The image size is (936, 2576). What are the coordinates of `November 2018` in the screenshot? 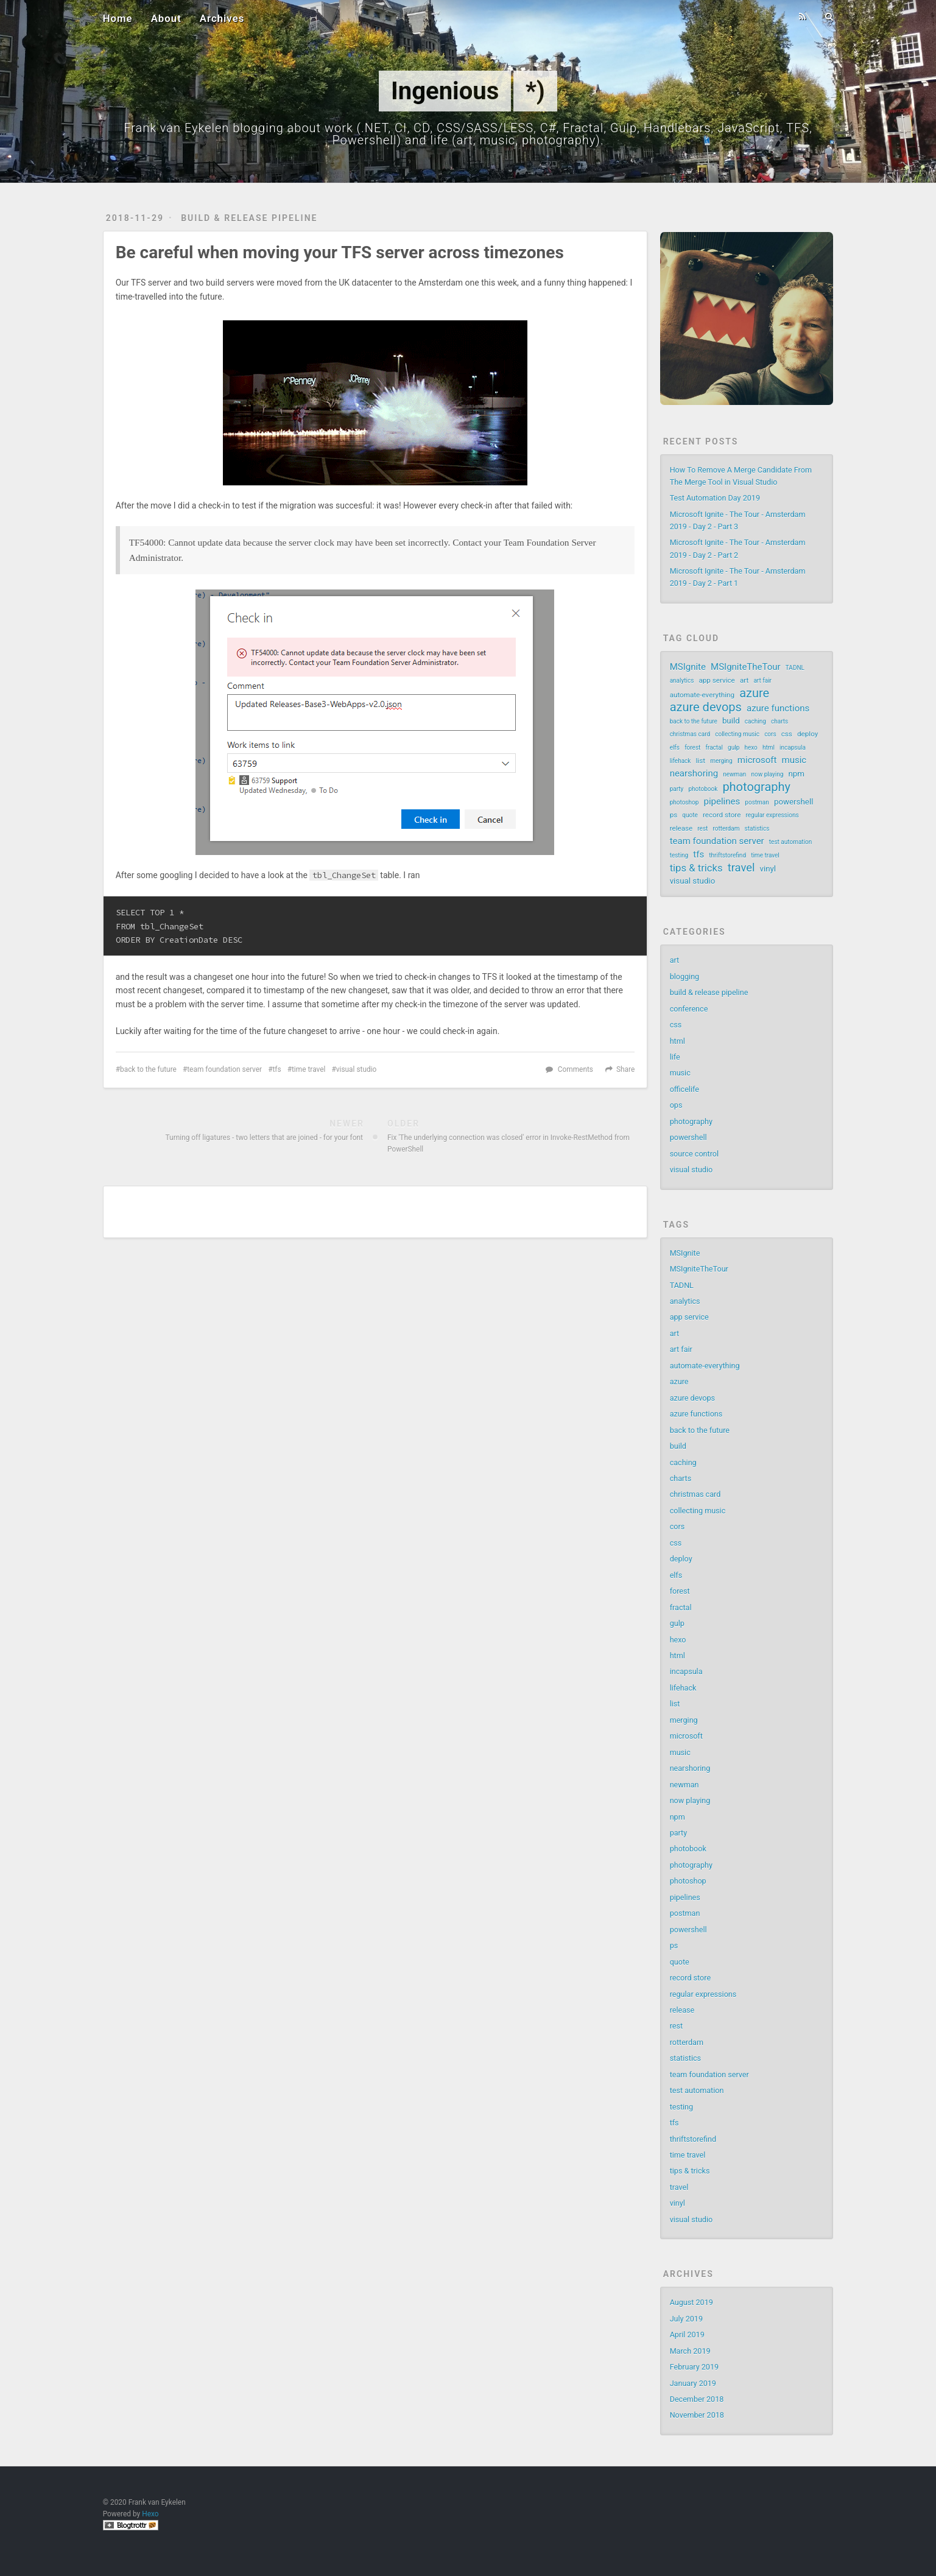 It's located at (697, 2414).